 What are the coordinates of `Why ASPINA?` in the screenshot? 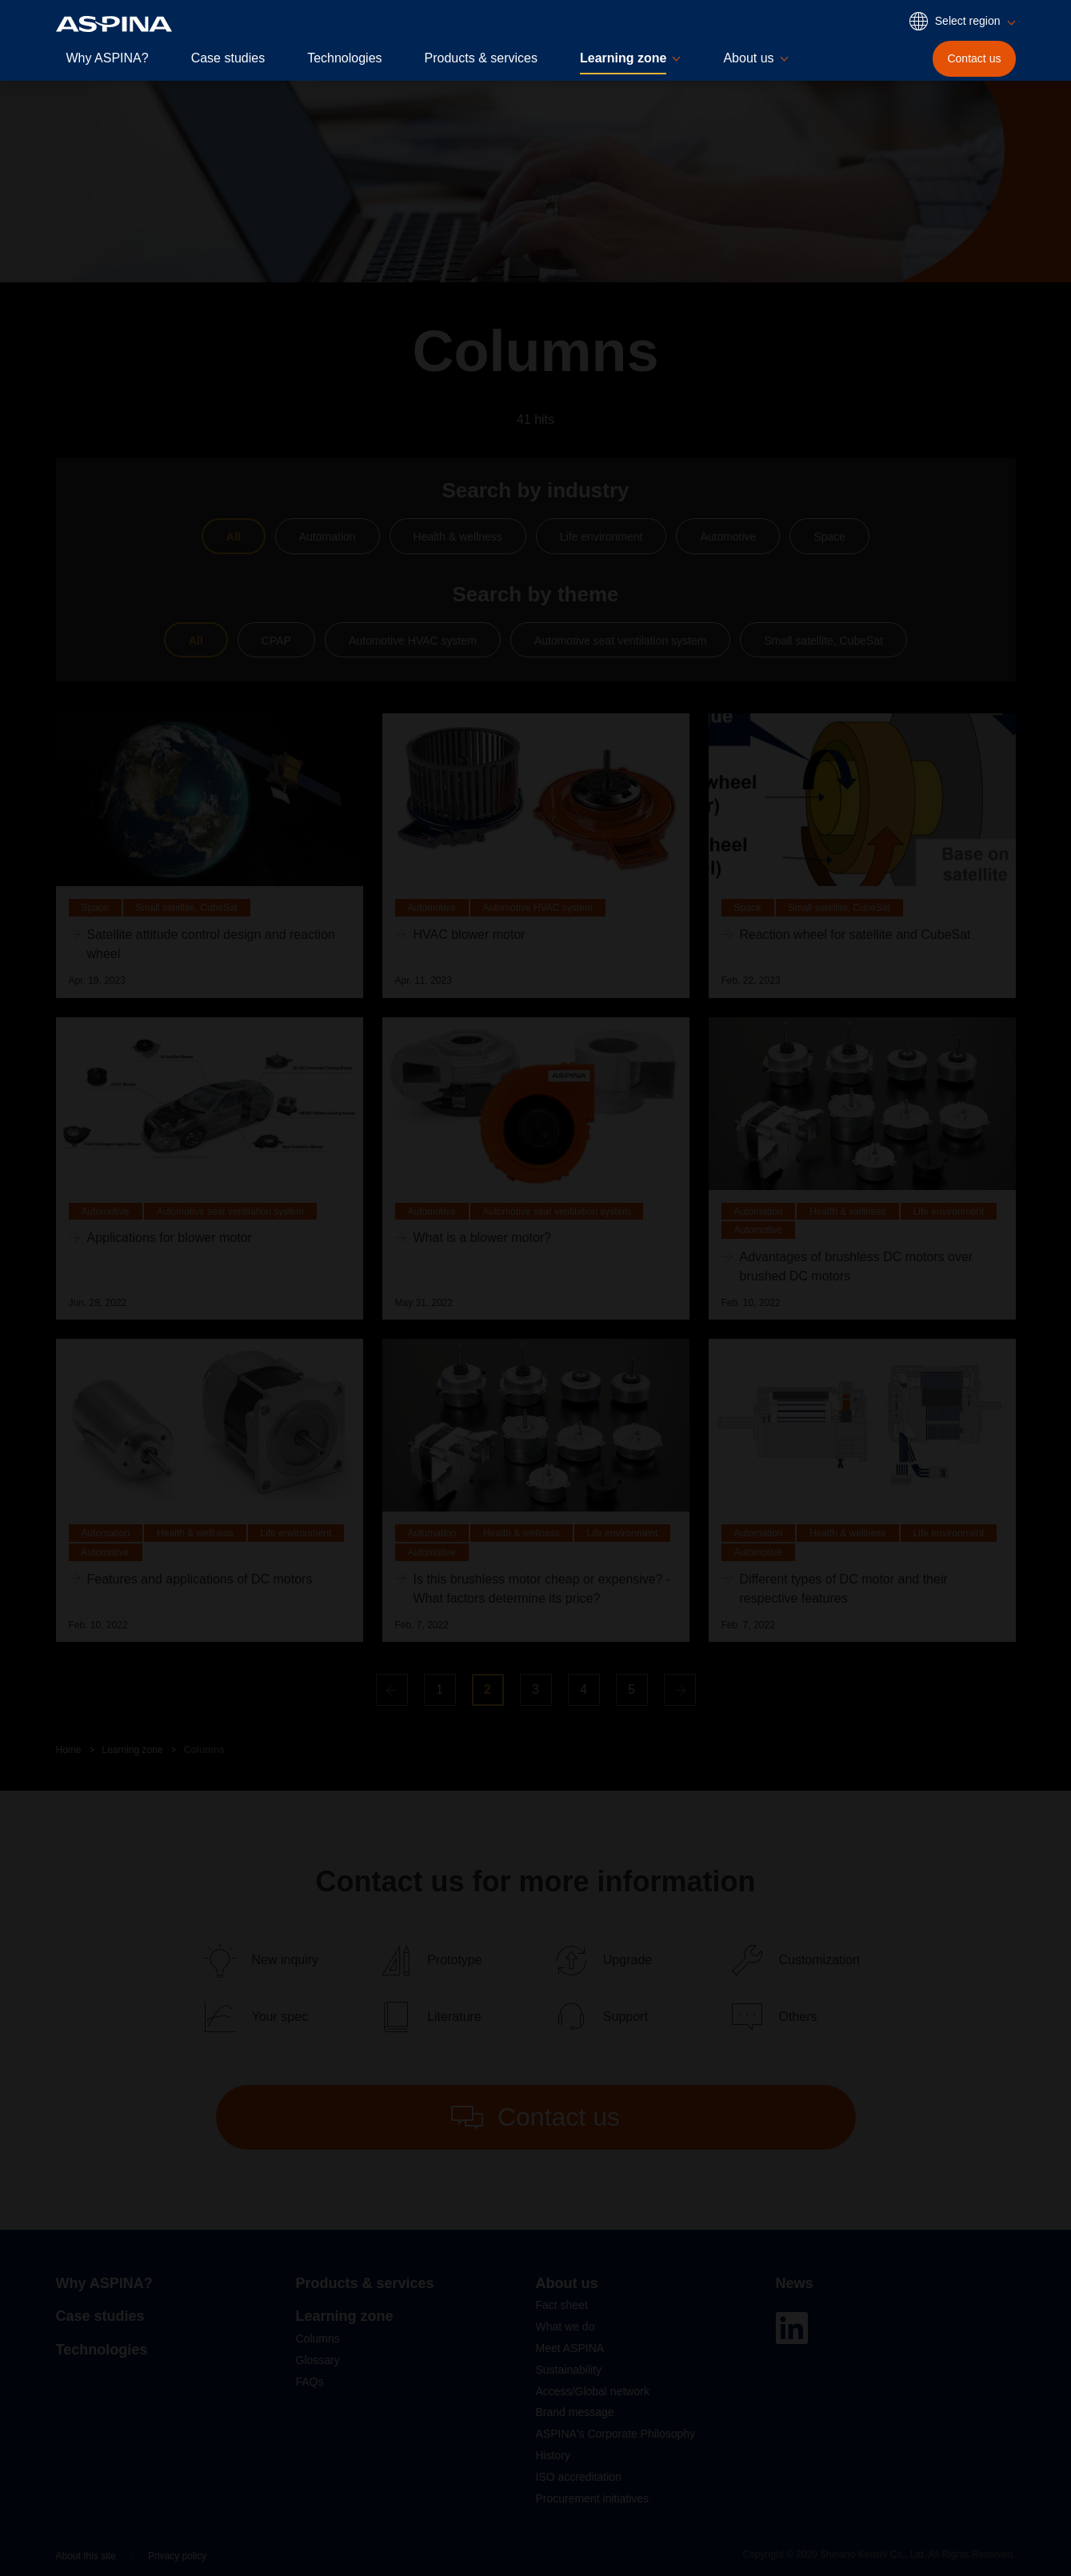 It's located at (107, 58).